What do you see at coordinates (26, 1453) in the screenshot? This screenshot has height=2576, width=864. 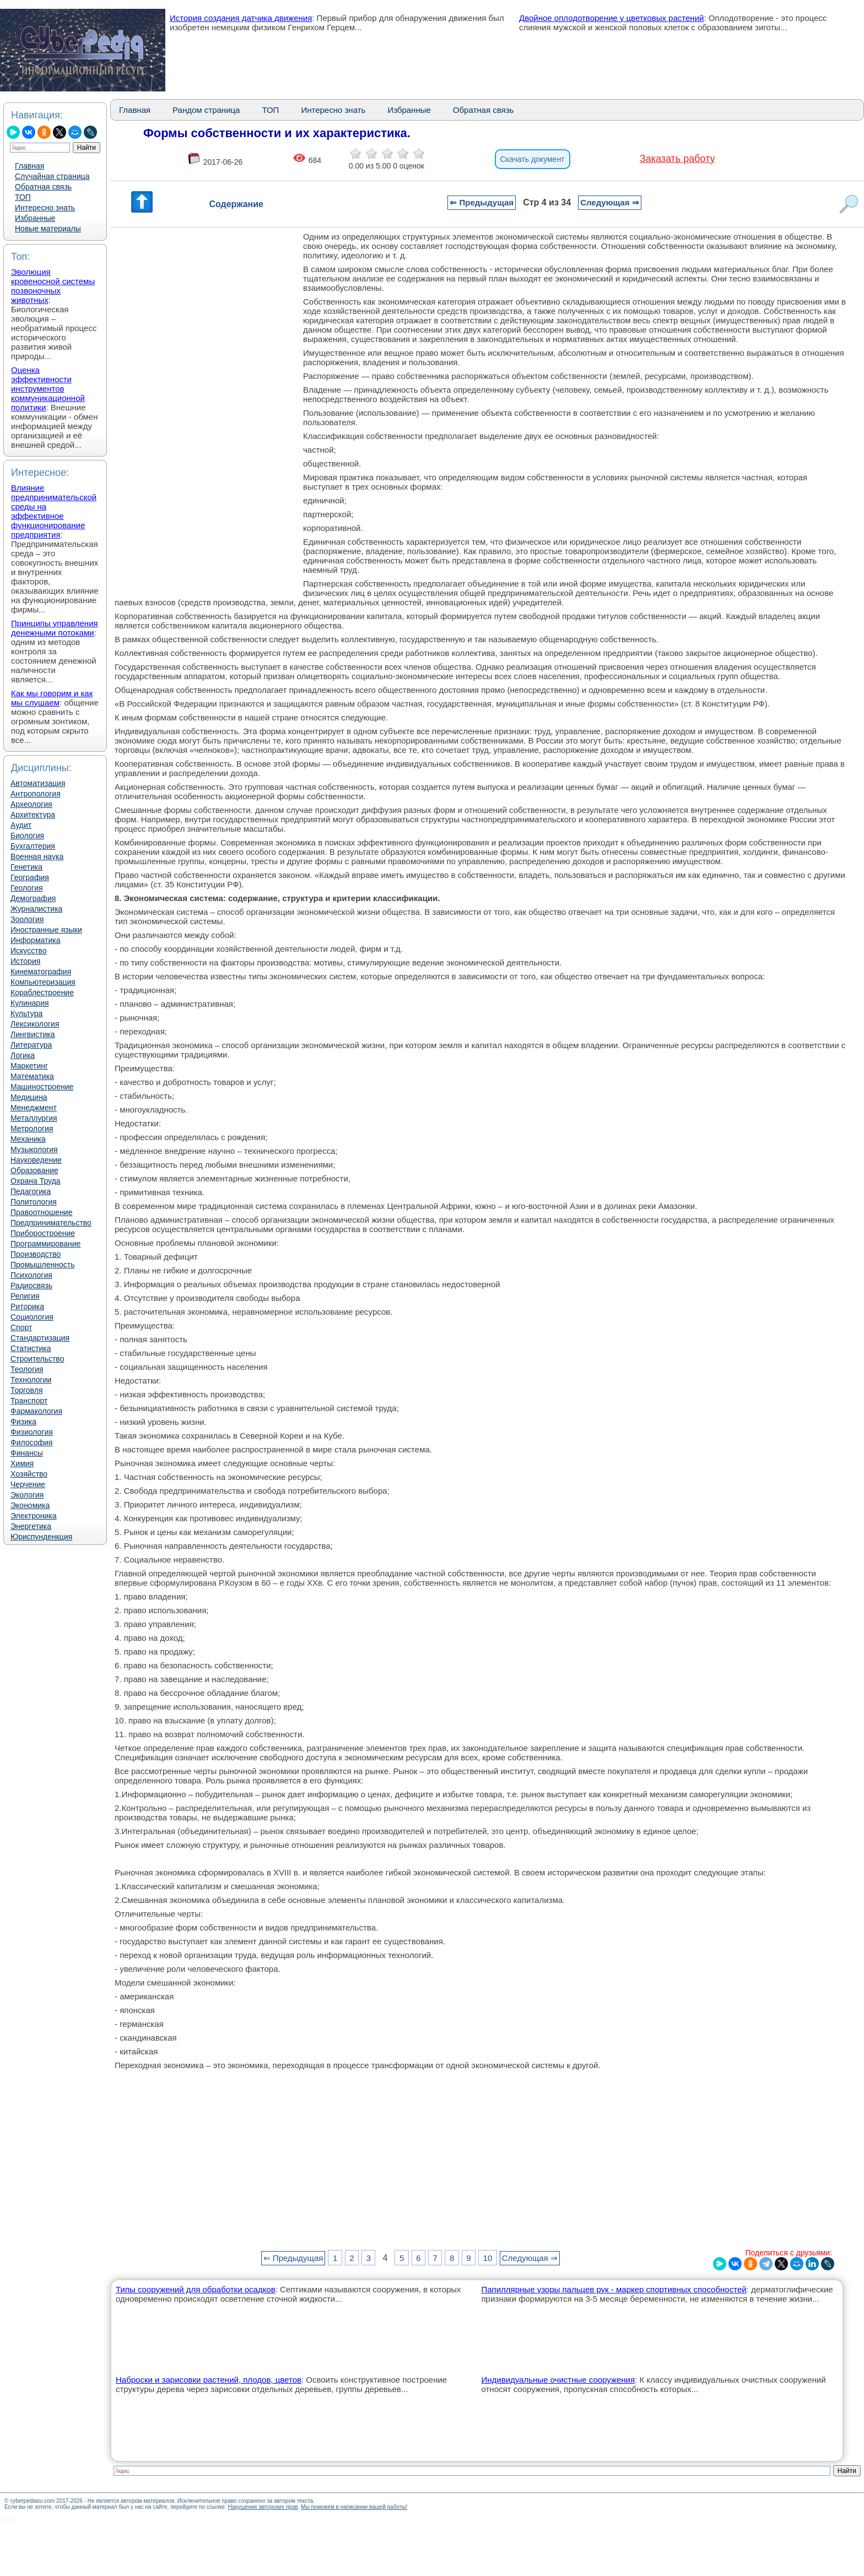 I see `Финансы` at bounding box center [26, 1453].